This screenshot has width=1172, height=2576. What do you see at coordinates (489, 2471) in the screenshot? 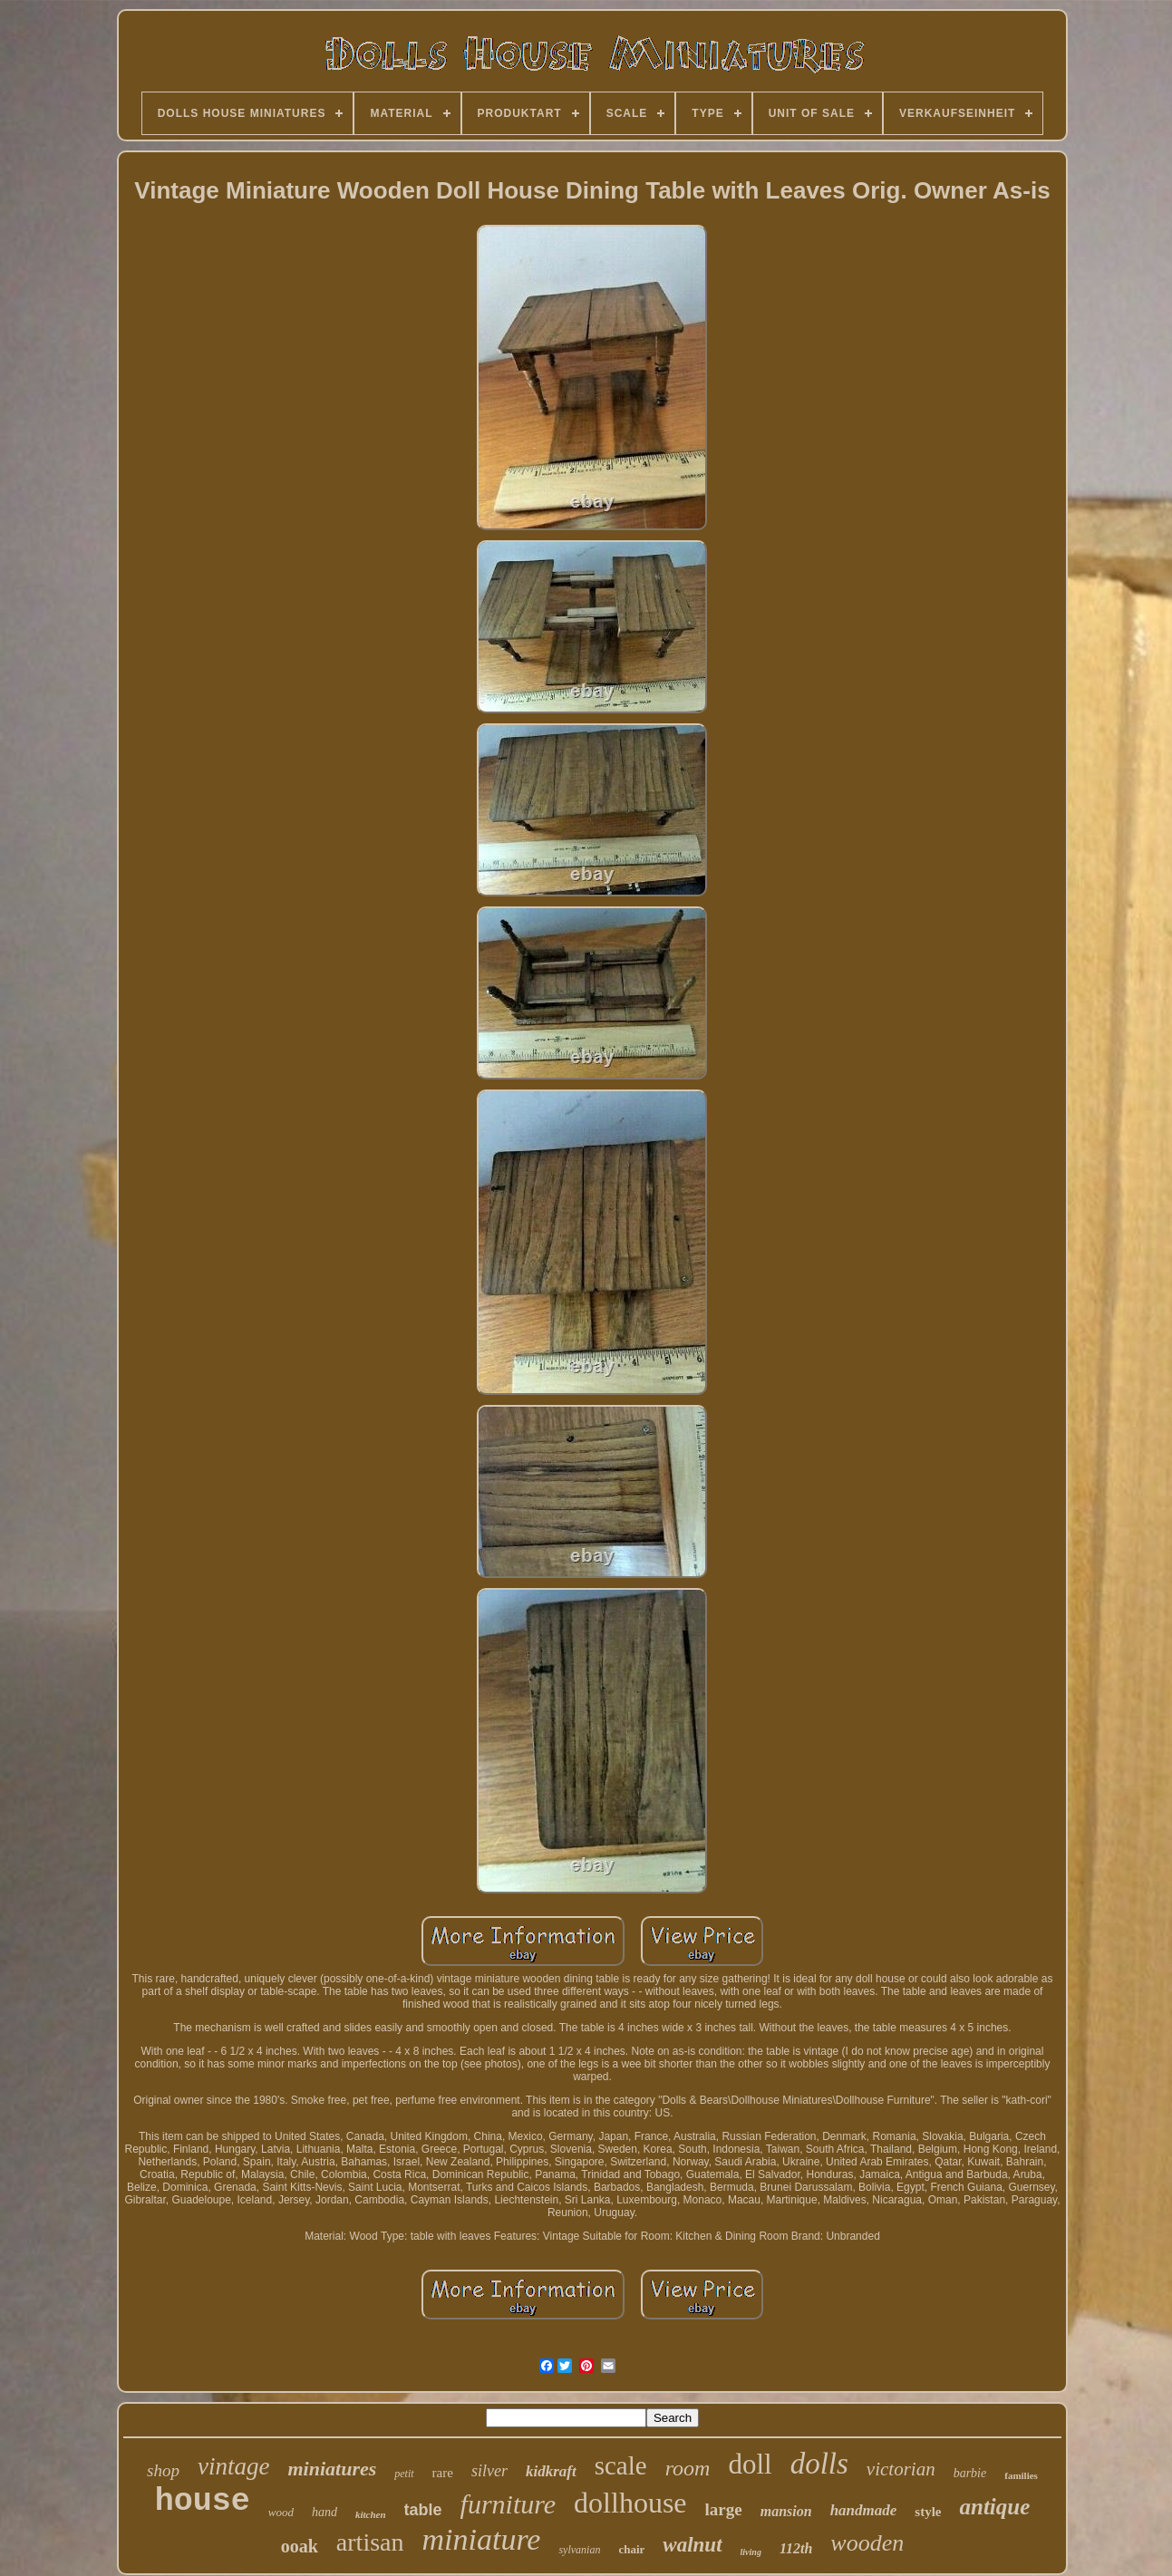
I see `silver` at bounding box center [489, 2471].